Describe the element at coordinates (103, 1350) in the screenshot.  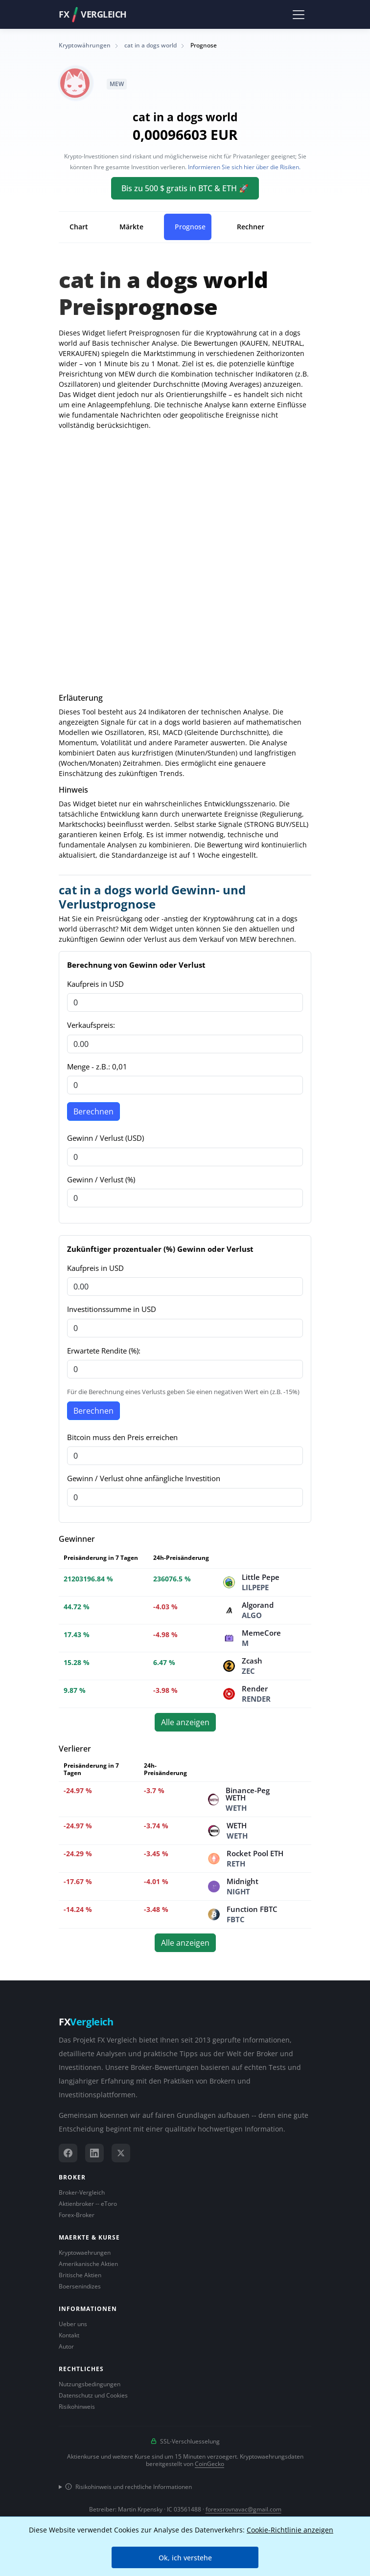
I see `Erwartete Rendite (%):` at that location.